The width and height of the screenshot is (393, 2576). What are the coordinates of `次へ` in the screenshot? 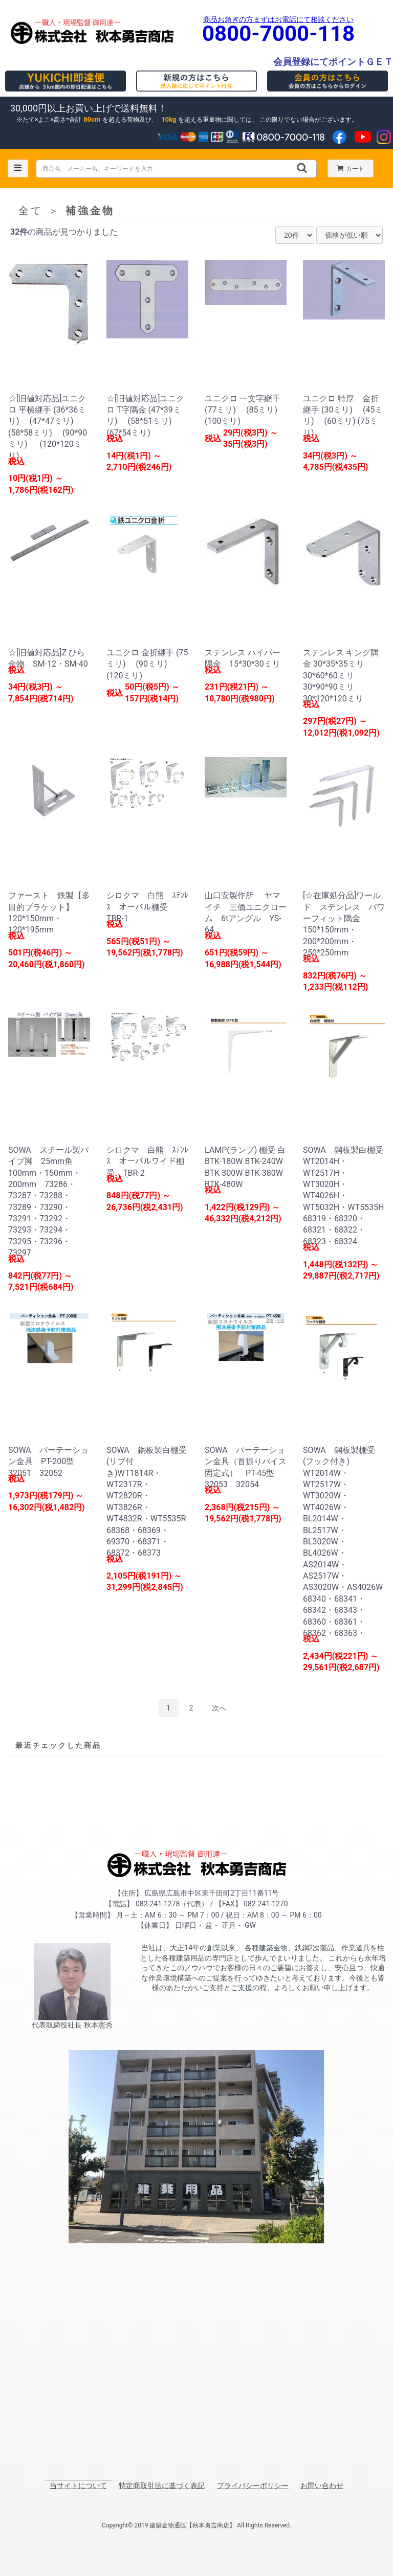 It's located at (219, 1708).